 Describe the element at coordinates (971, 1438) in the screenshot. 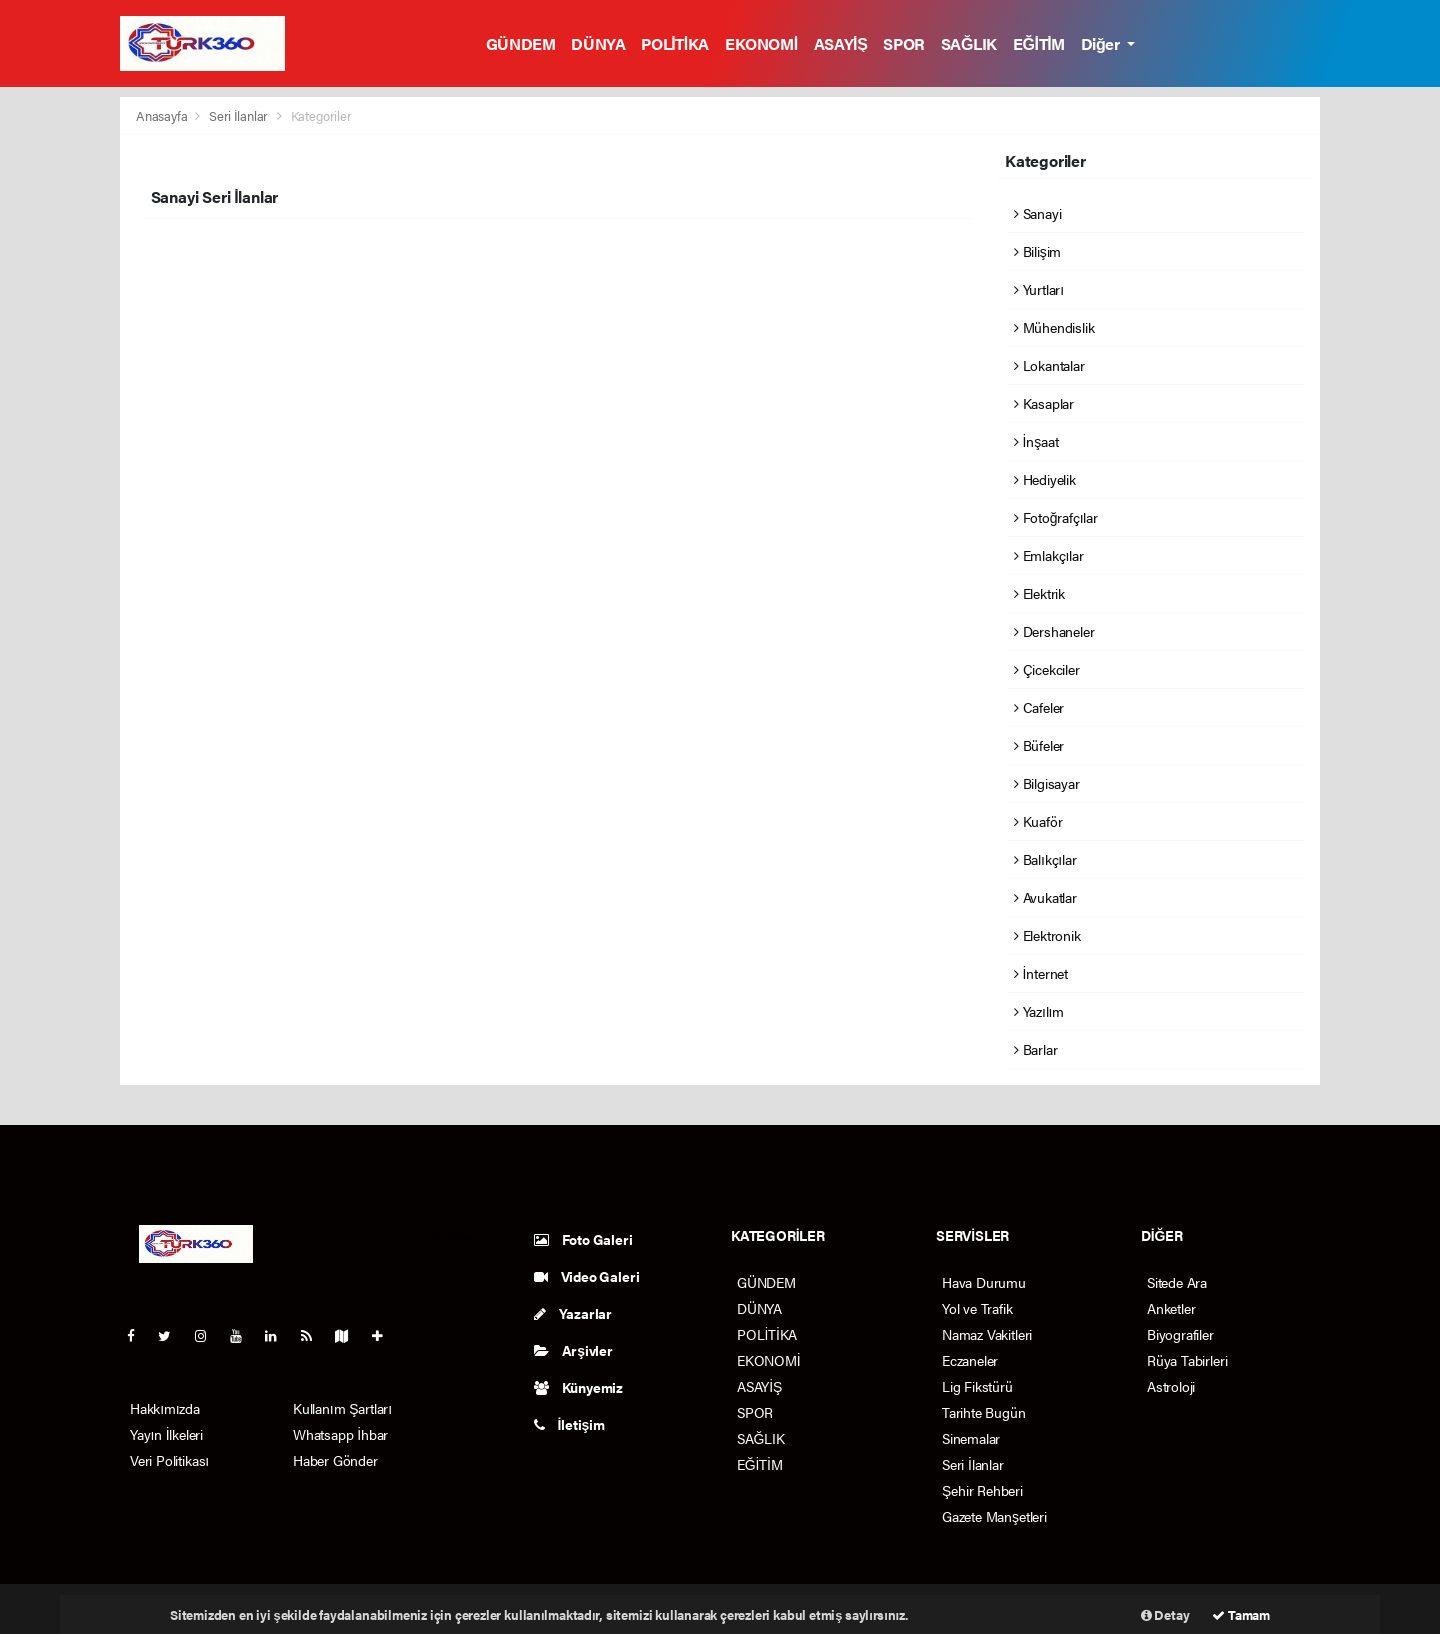

I see `Sinemalar` at that location.